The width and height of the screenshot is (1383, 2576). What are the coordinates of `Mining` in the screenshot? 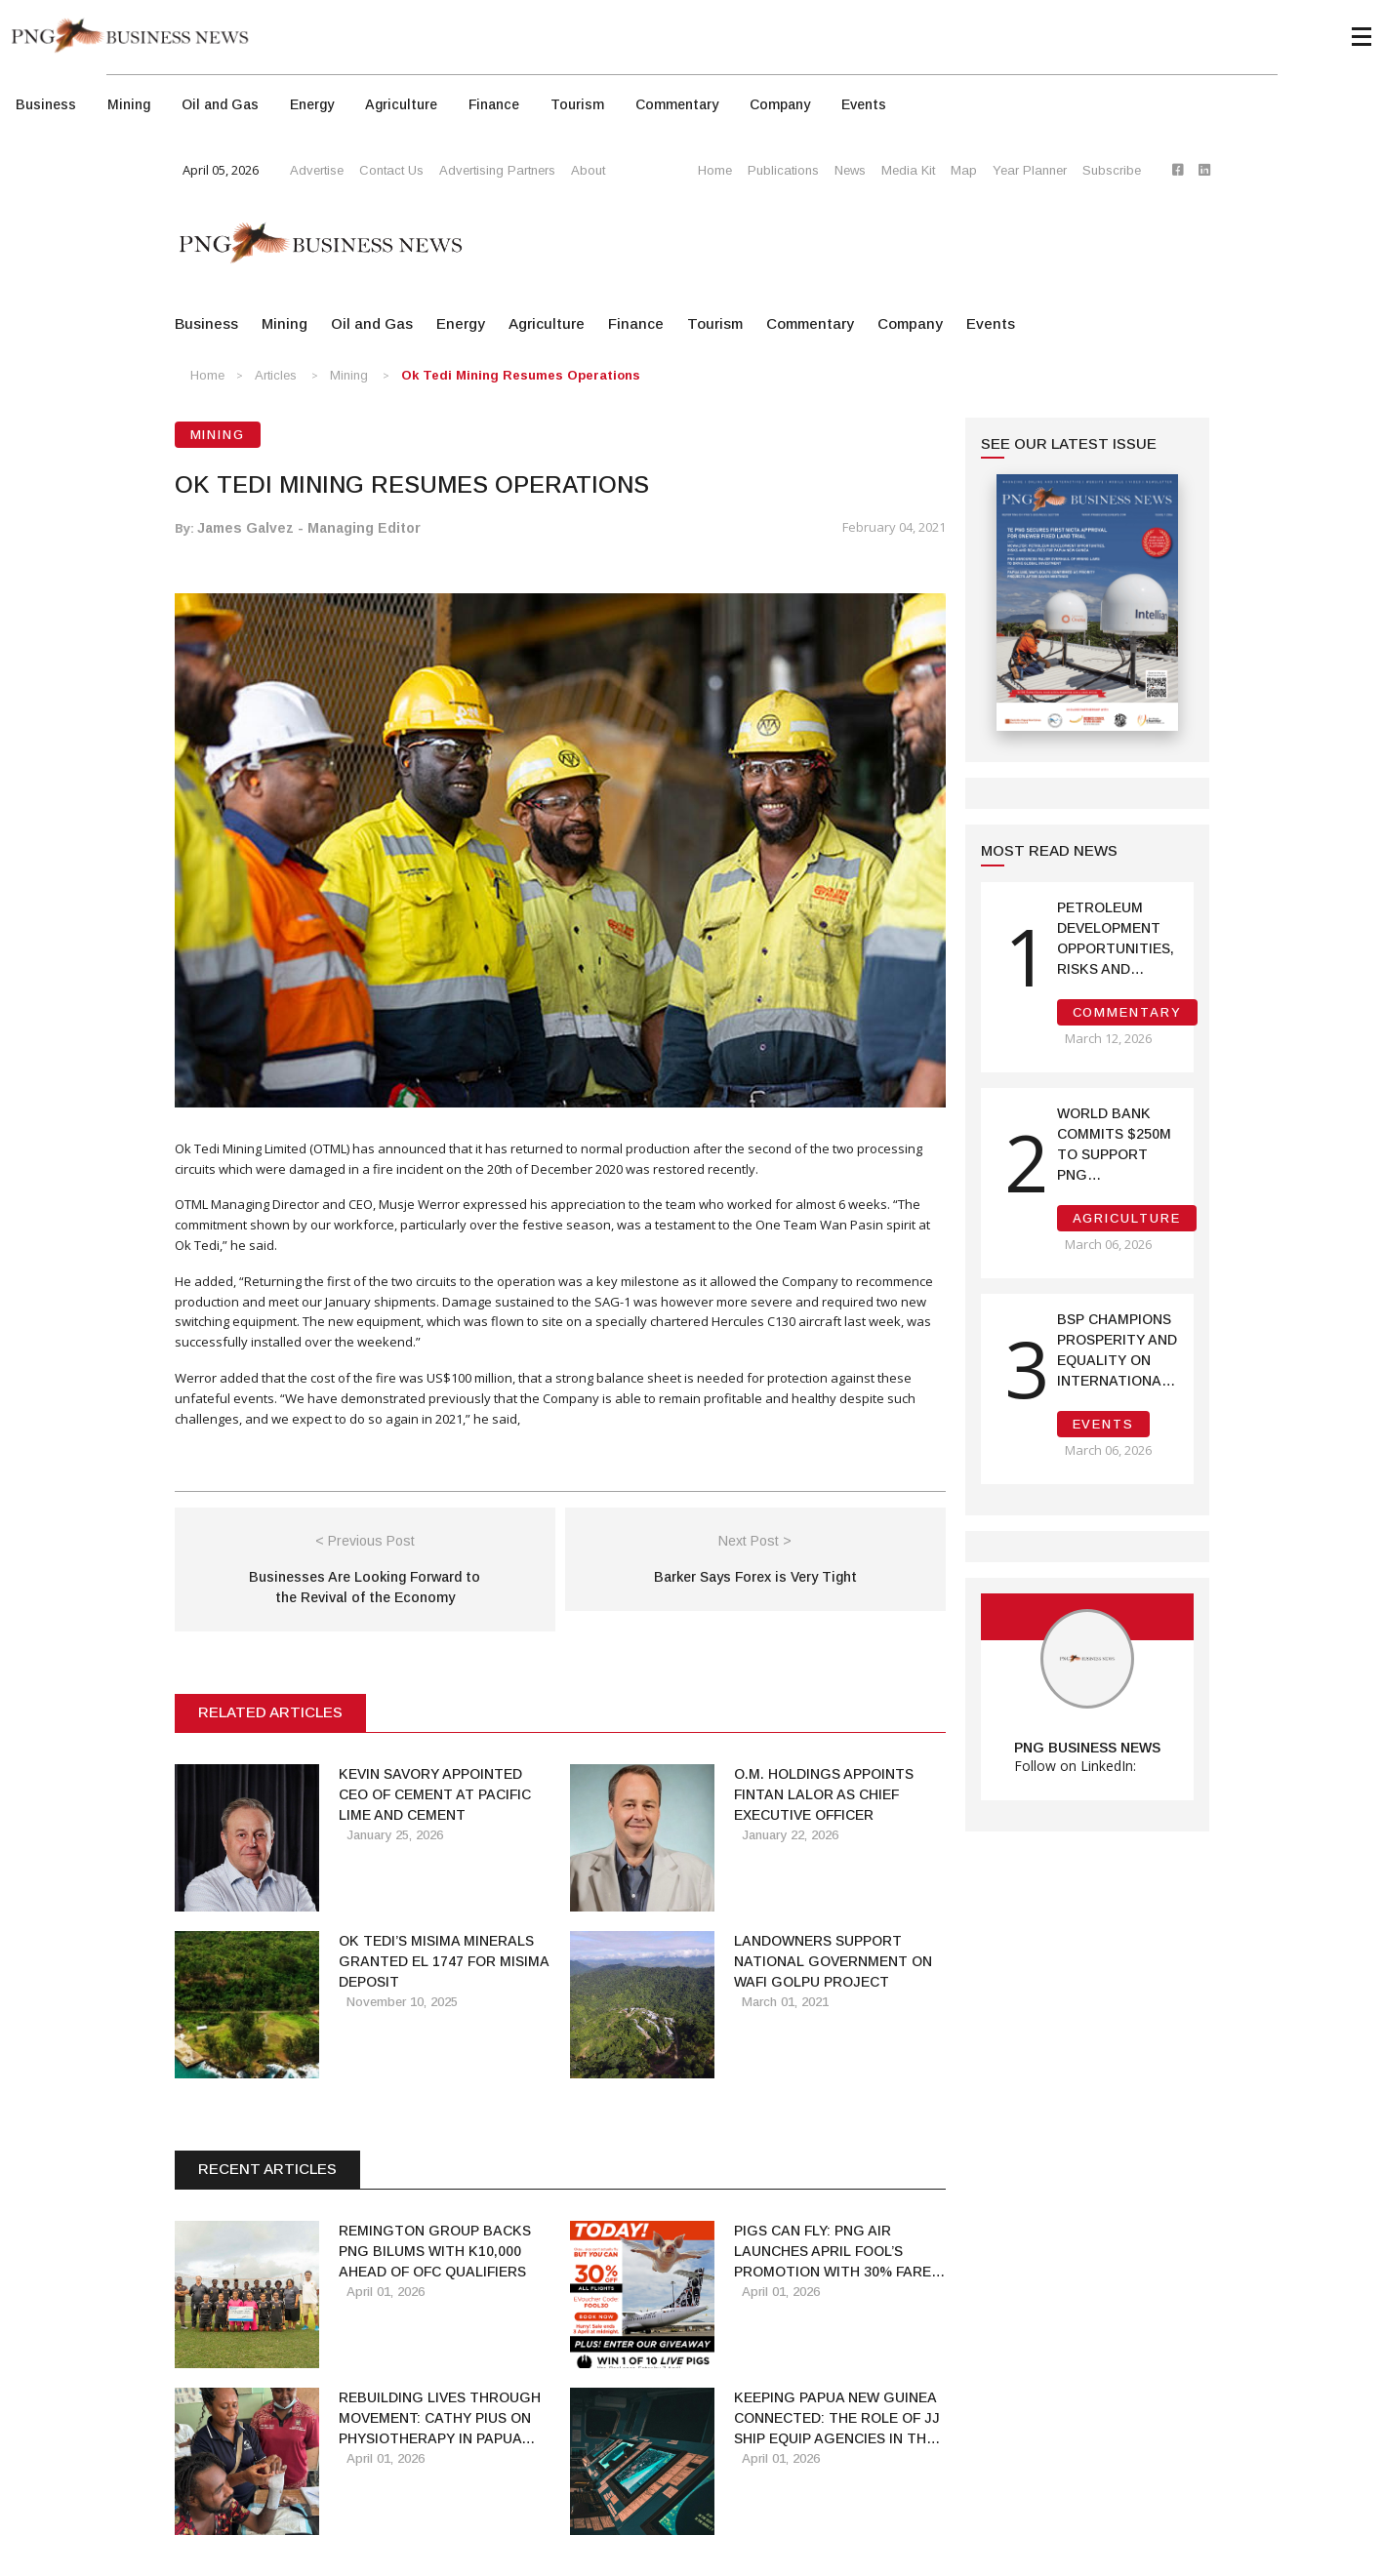 It's located at (128, 104).